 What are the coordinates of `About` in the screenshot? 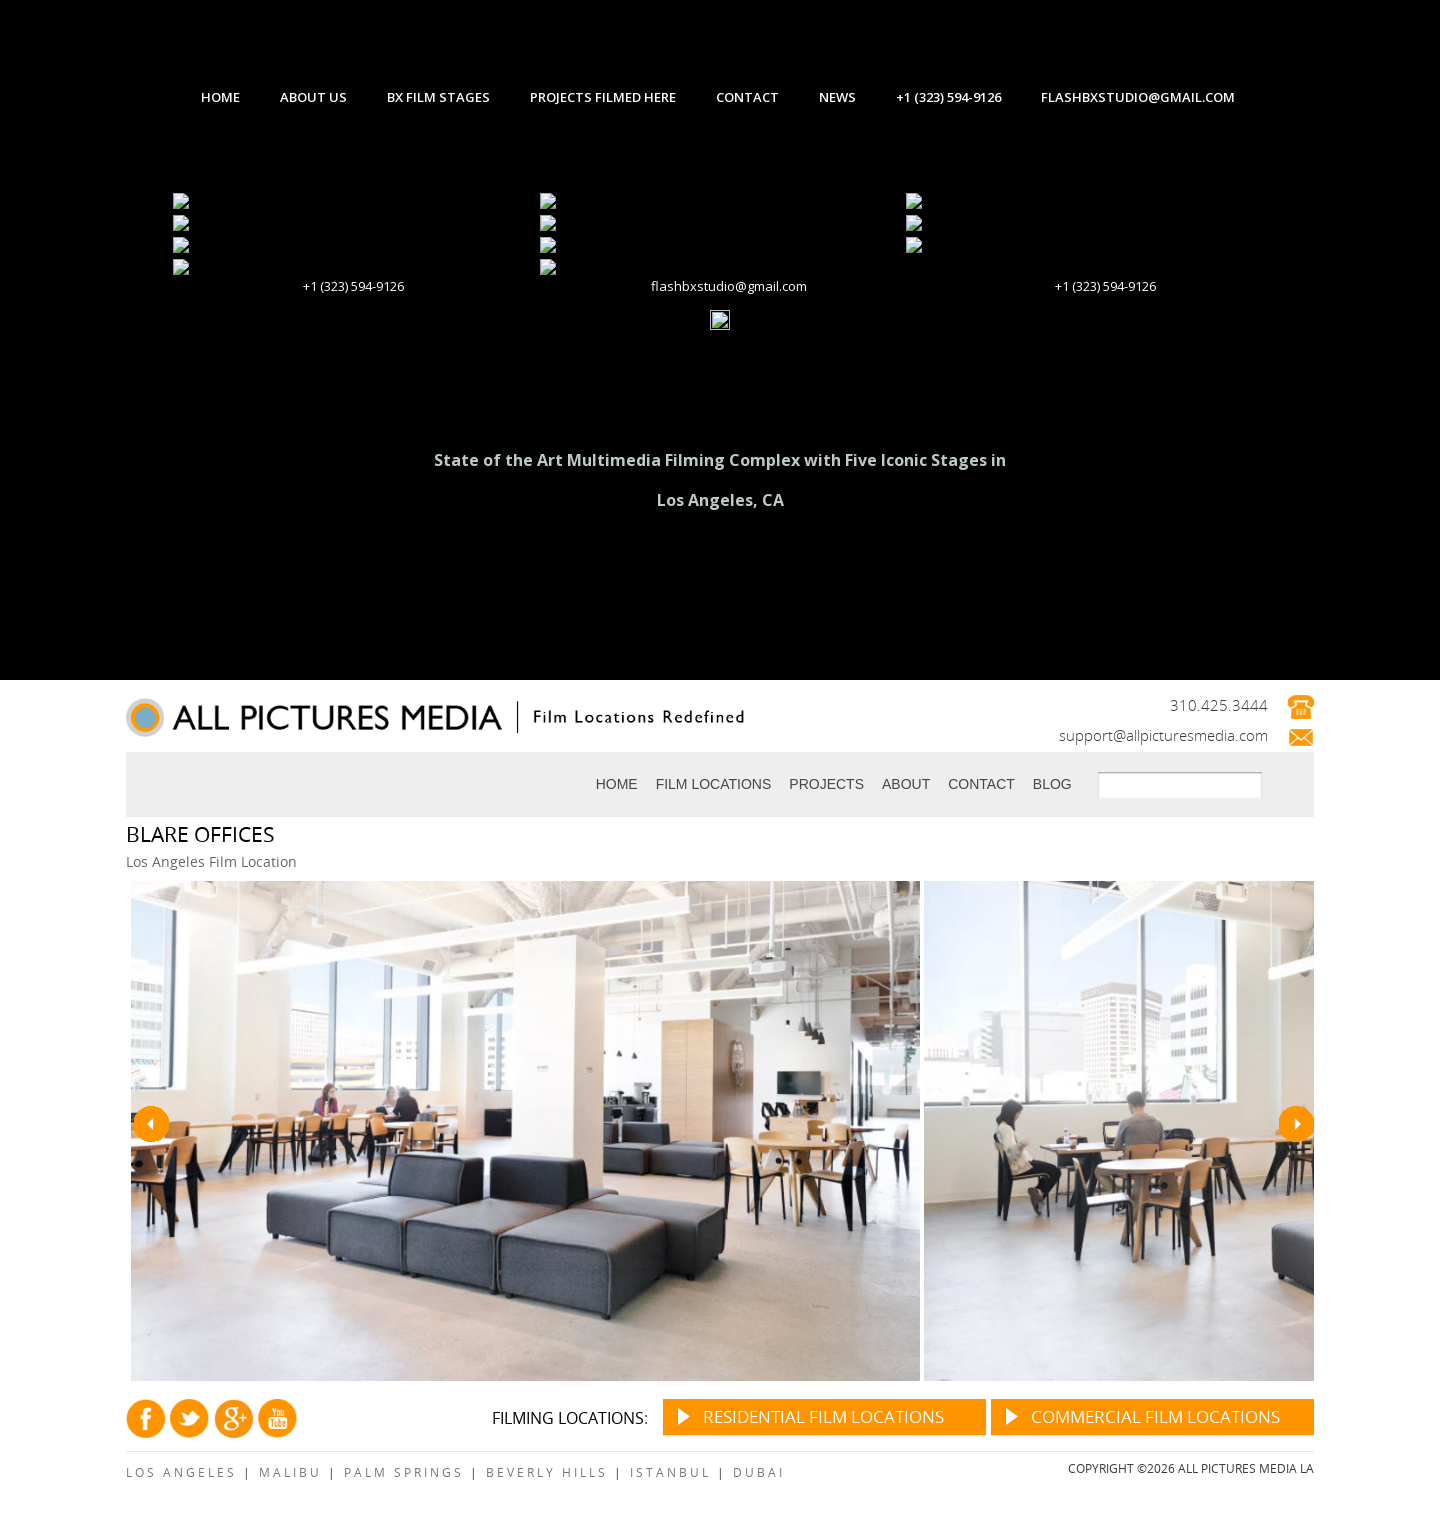 It's located at (906, 784).